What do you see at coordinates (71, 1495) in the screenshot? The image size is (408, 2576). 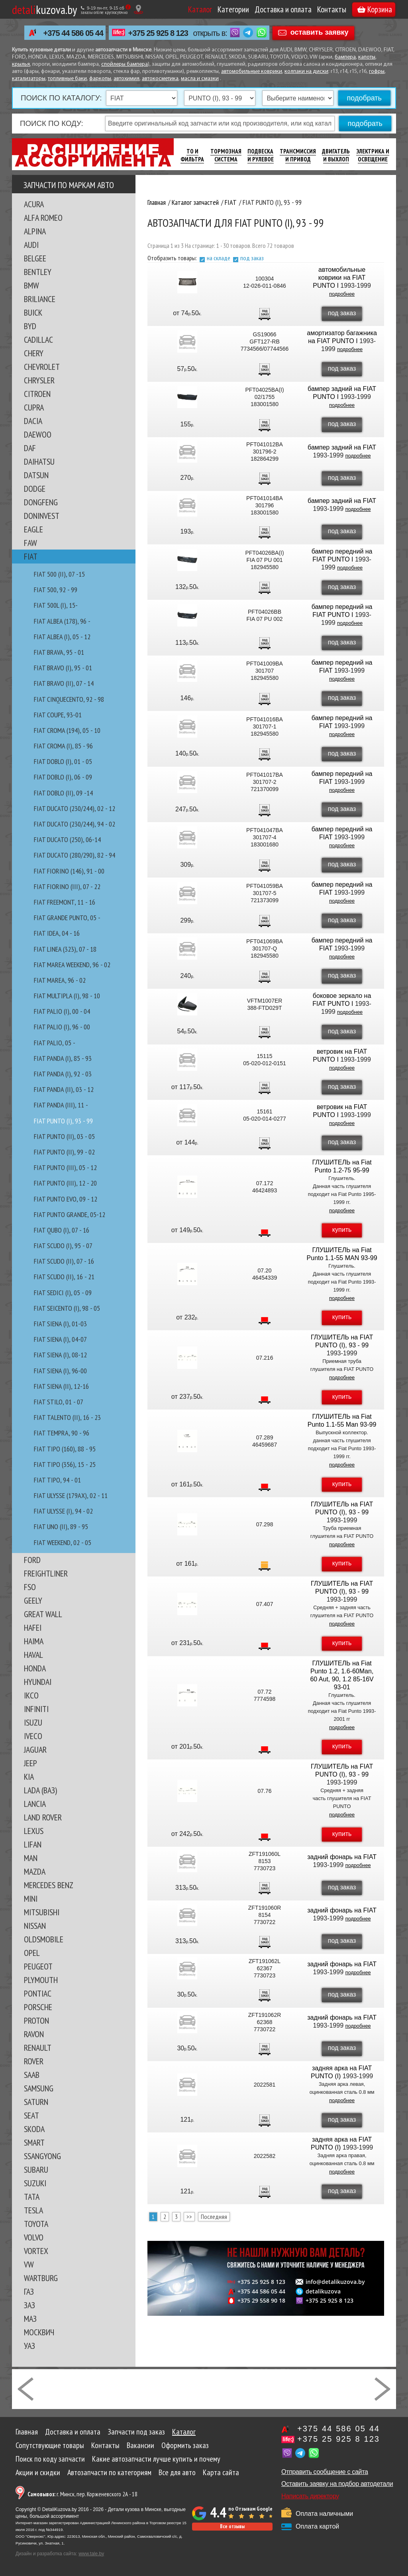 I see `FIAT ULYSSE (179AX), 02 - 11` at bounding box center [71, 1495].